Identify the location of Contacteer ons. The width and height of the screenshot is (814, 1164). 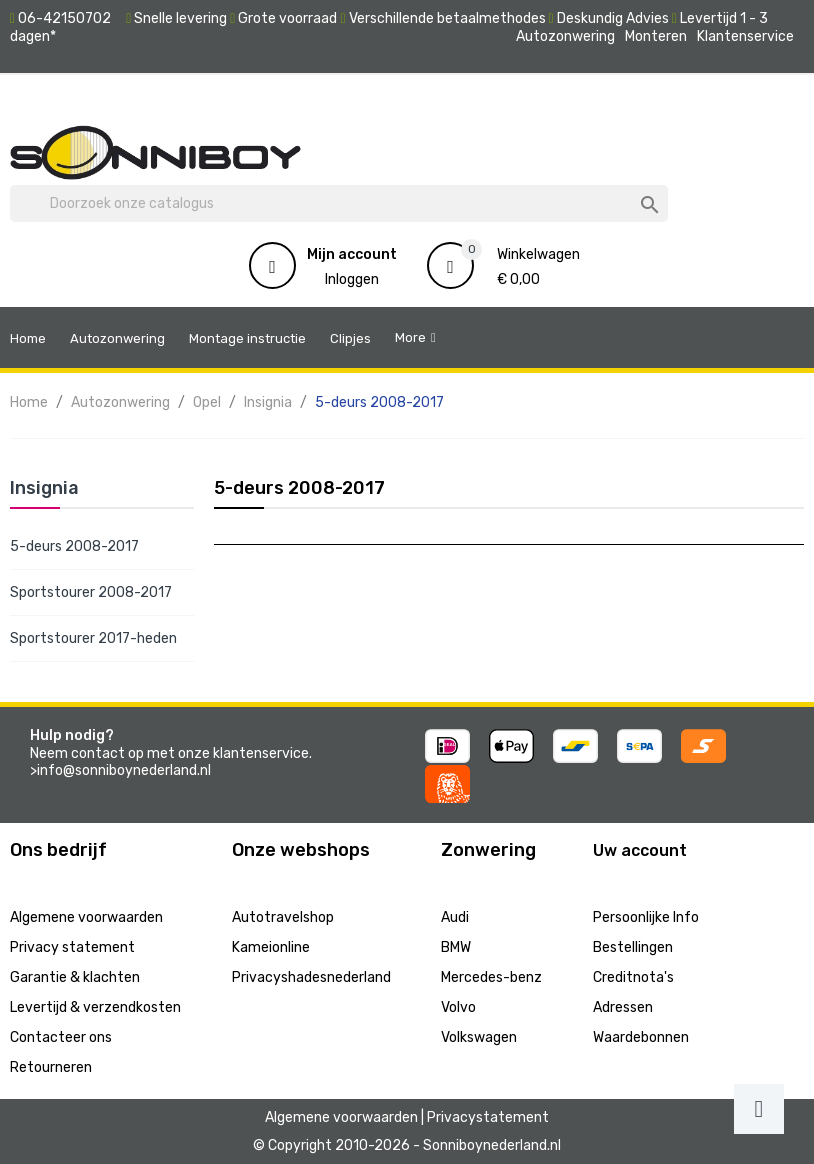
(61, 1037).